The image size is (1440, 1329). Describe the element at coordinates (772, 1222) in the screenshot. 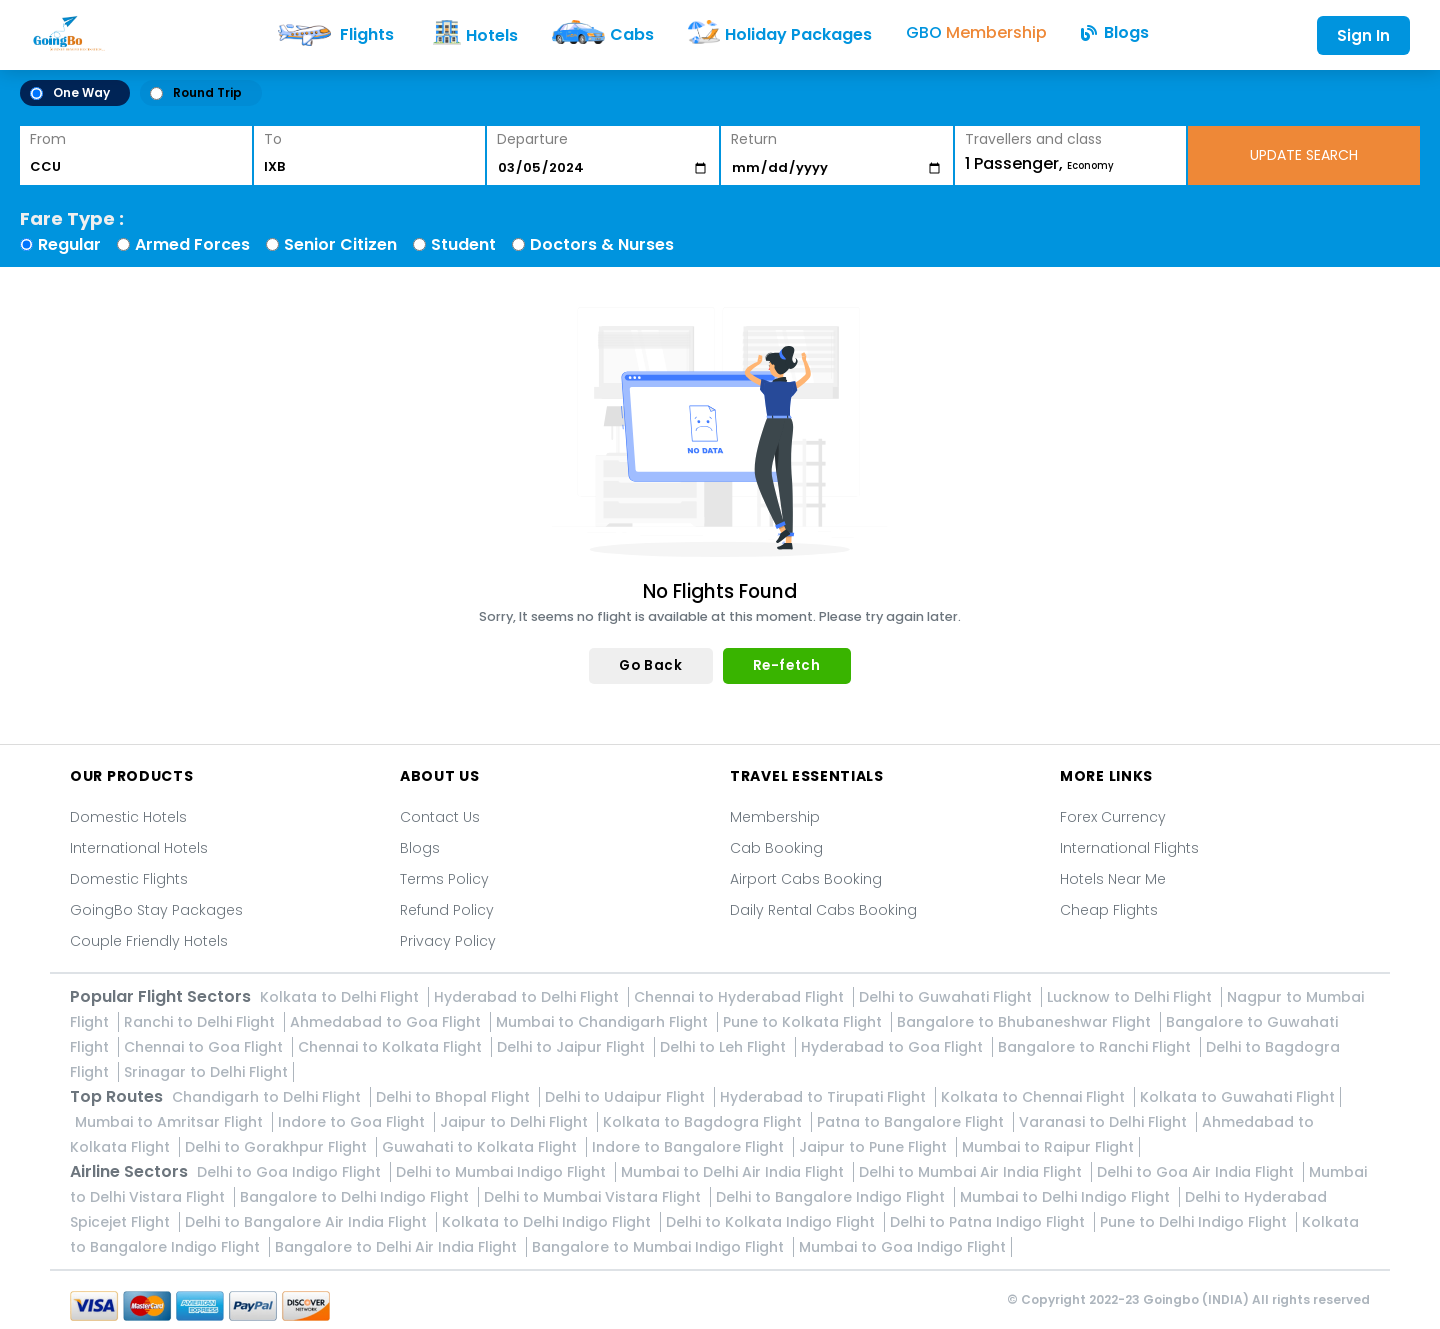

I see `Delhi to Kolkata Indigo Flight` at that location.